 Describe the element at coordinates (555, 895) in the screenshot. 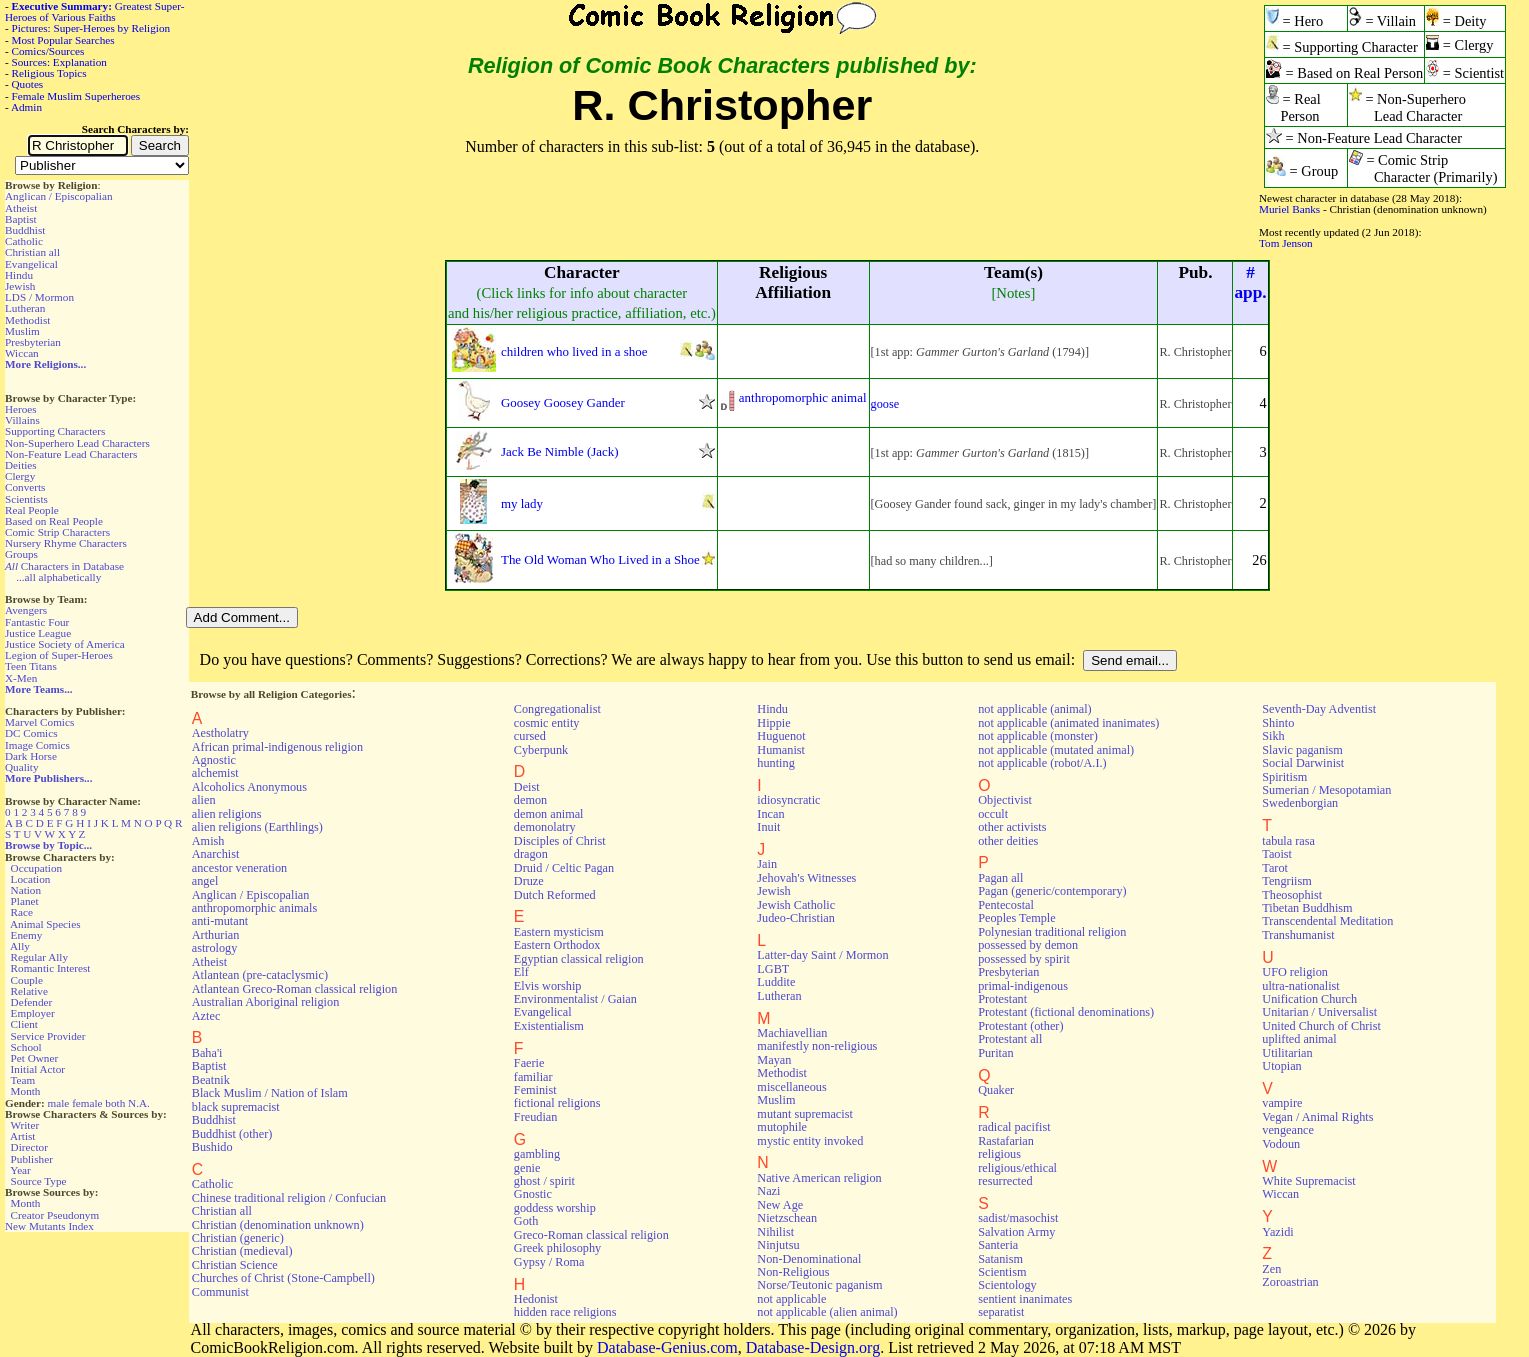

I see `Dutch Reformed` at that location.